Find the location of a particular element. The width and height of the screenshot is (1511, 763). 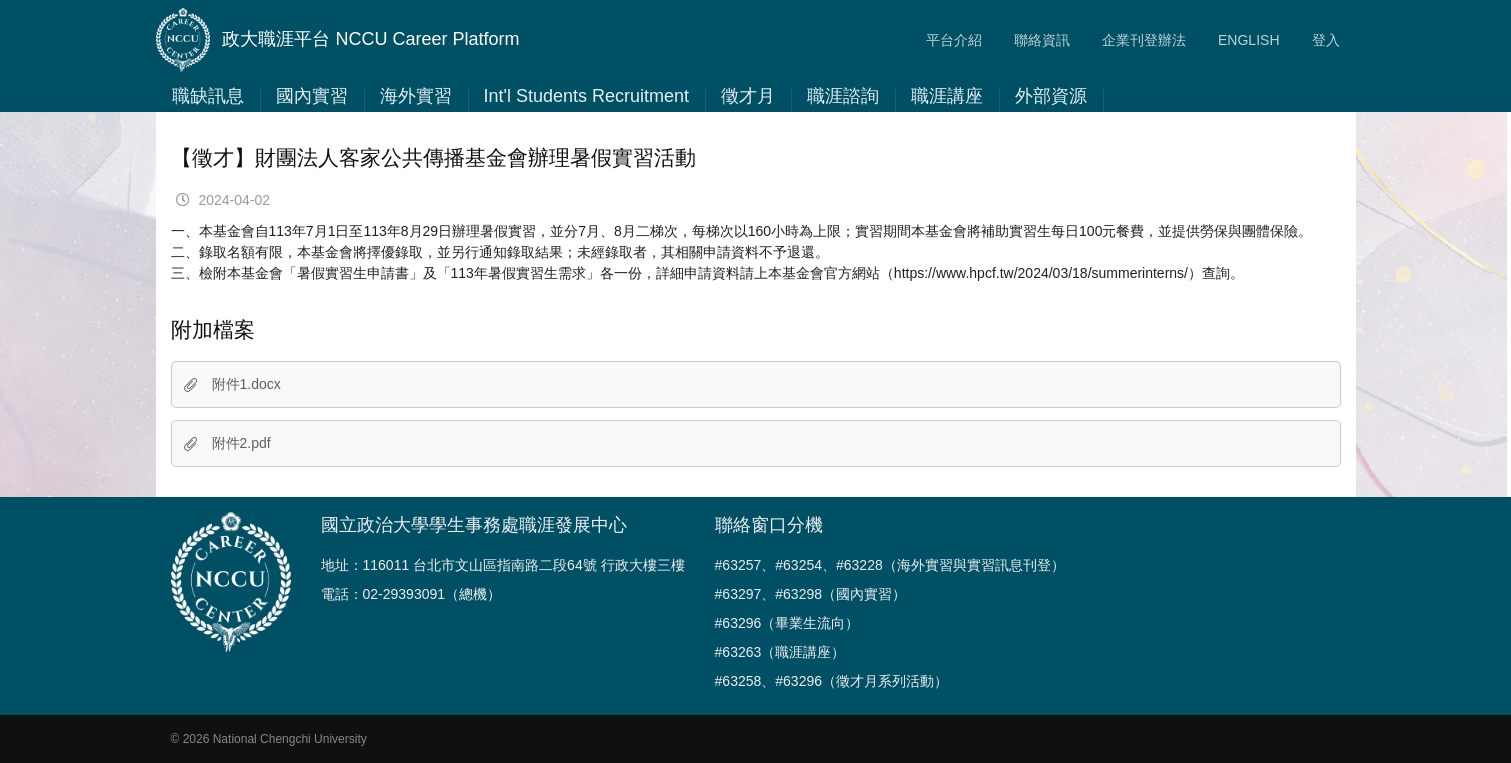

平台介紹 is located at coordinates (954, 40).